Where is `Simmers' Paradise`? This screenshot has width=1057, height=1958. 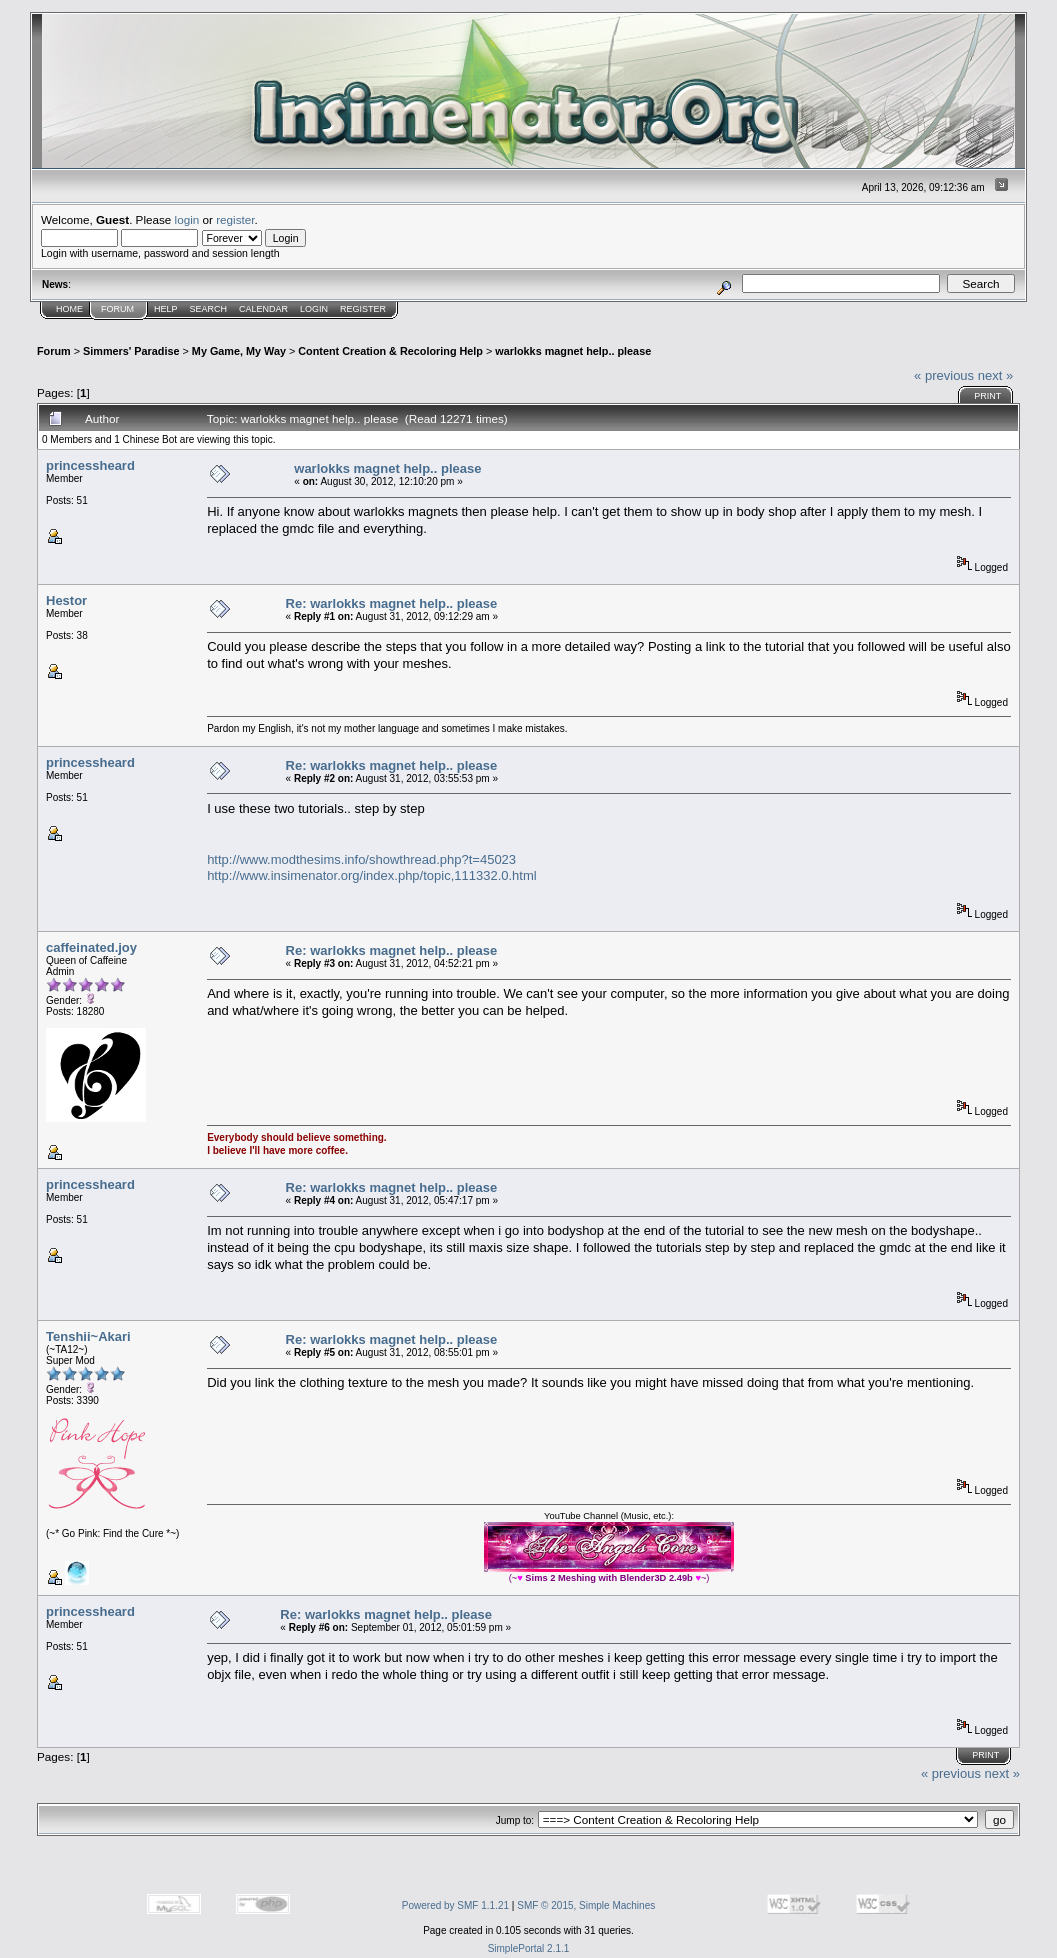 Simmers' Paradise is located at coordinates (131, 351).